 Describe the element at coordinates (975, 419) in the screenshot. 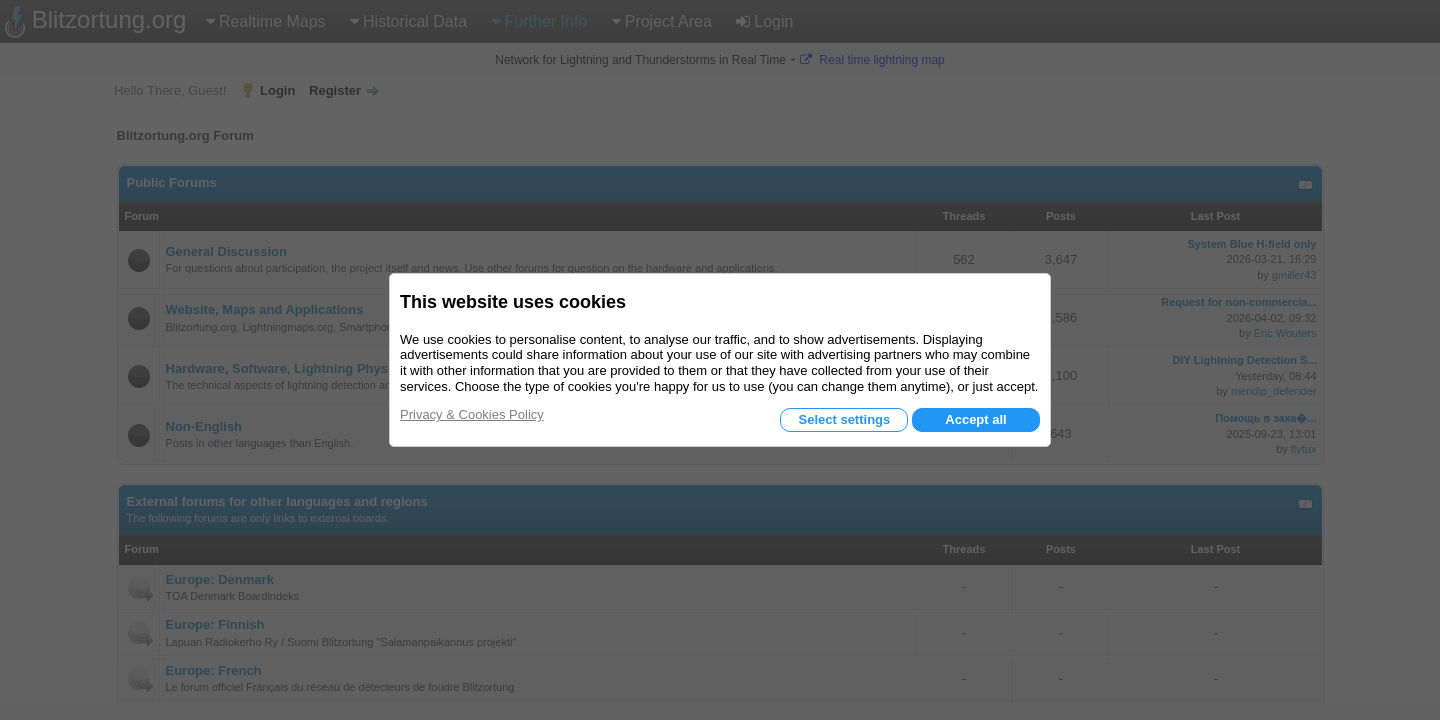

I see `Accept all` at that location.